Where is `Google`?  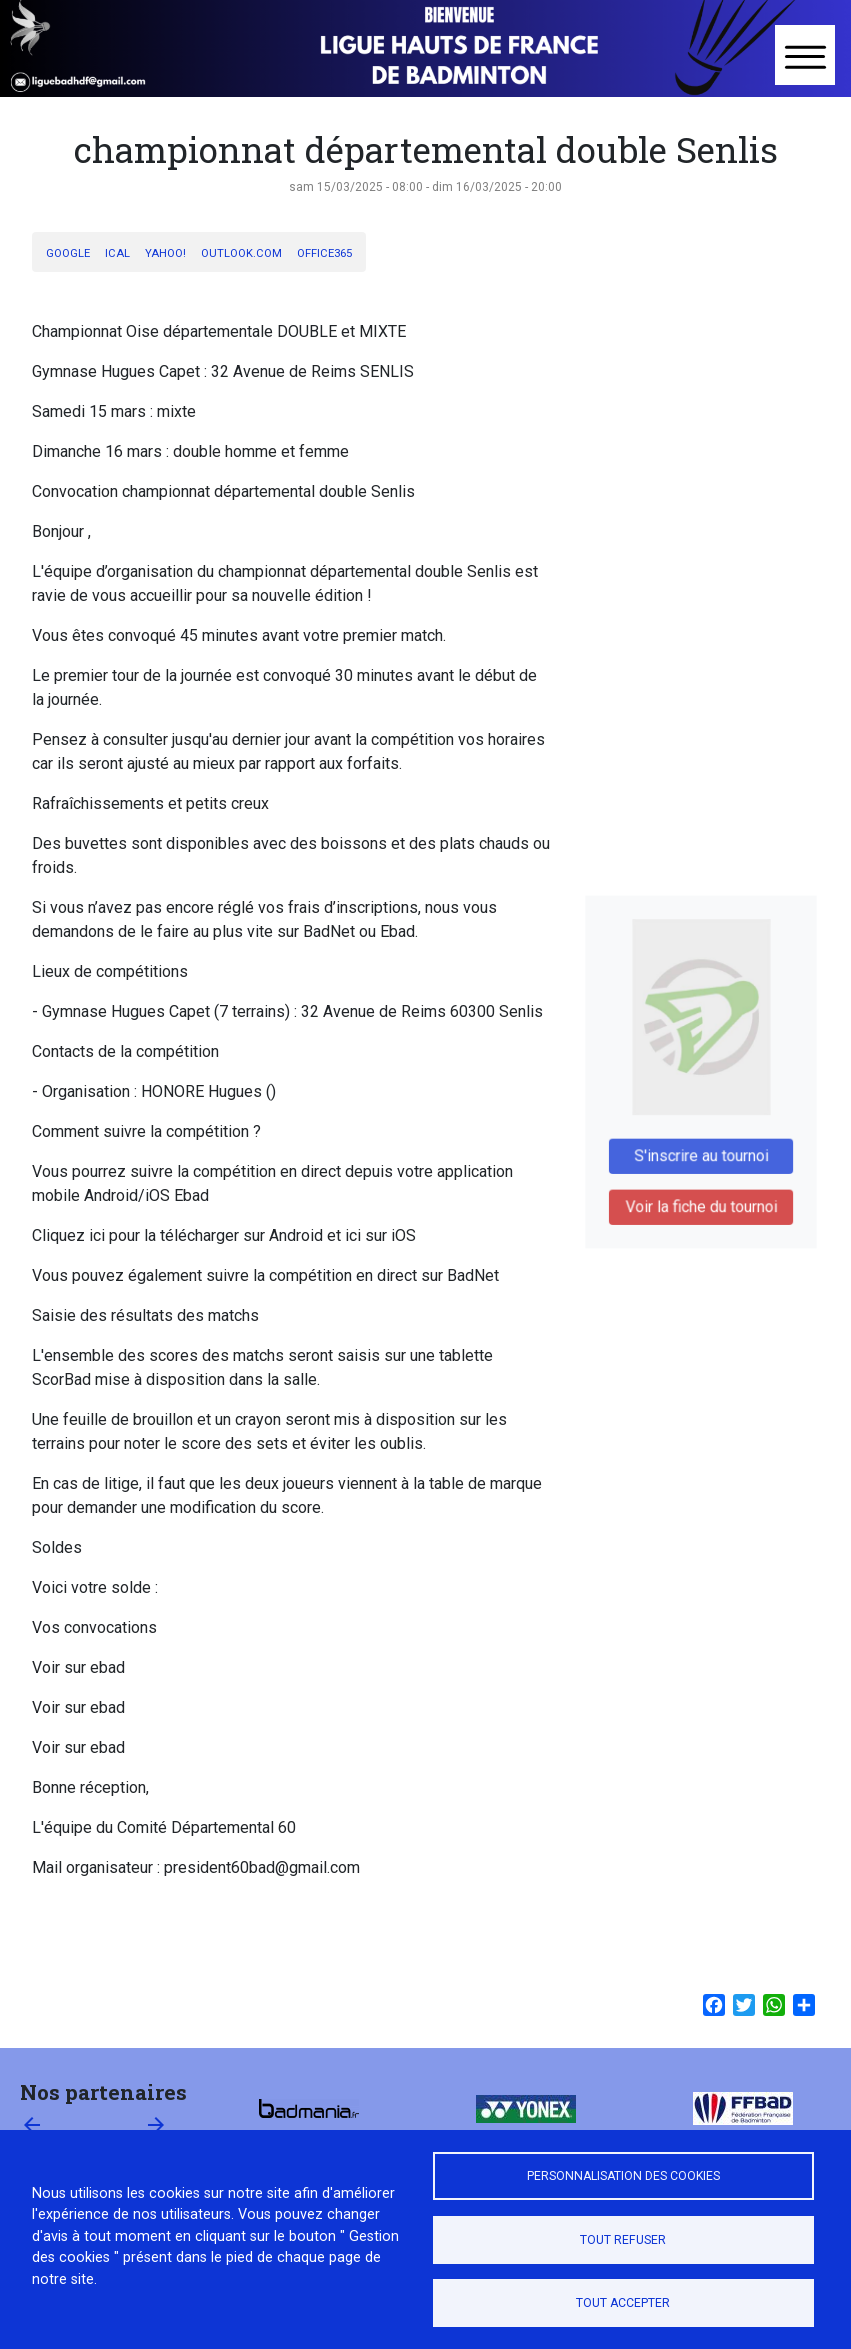 Google is located at coordinates (68, 253).